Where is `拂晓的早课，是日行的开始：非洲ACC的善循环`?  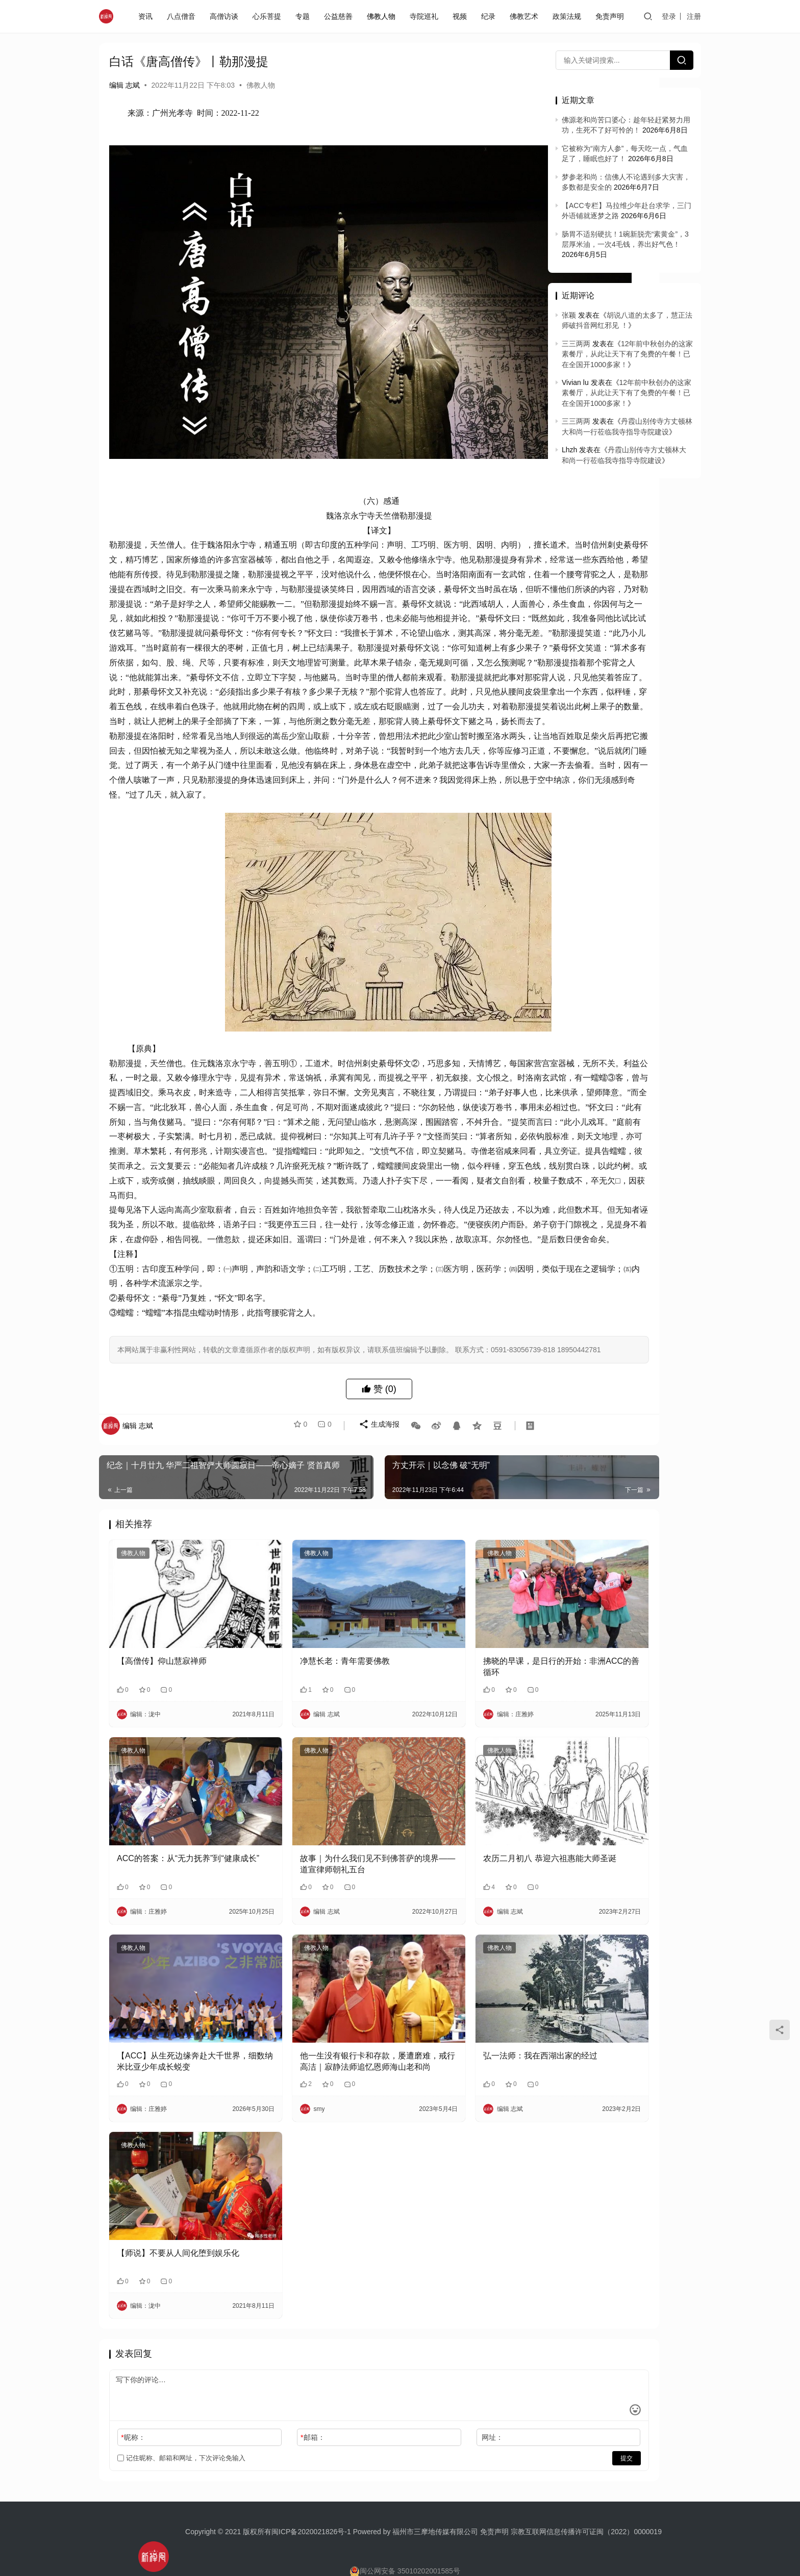
拂晓的早课，是日行的开始：非洲ACC的善循环 is located at coordinates (460, 1708).